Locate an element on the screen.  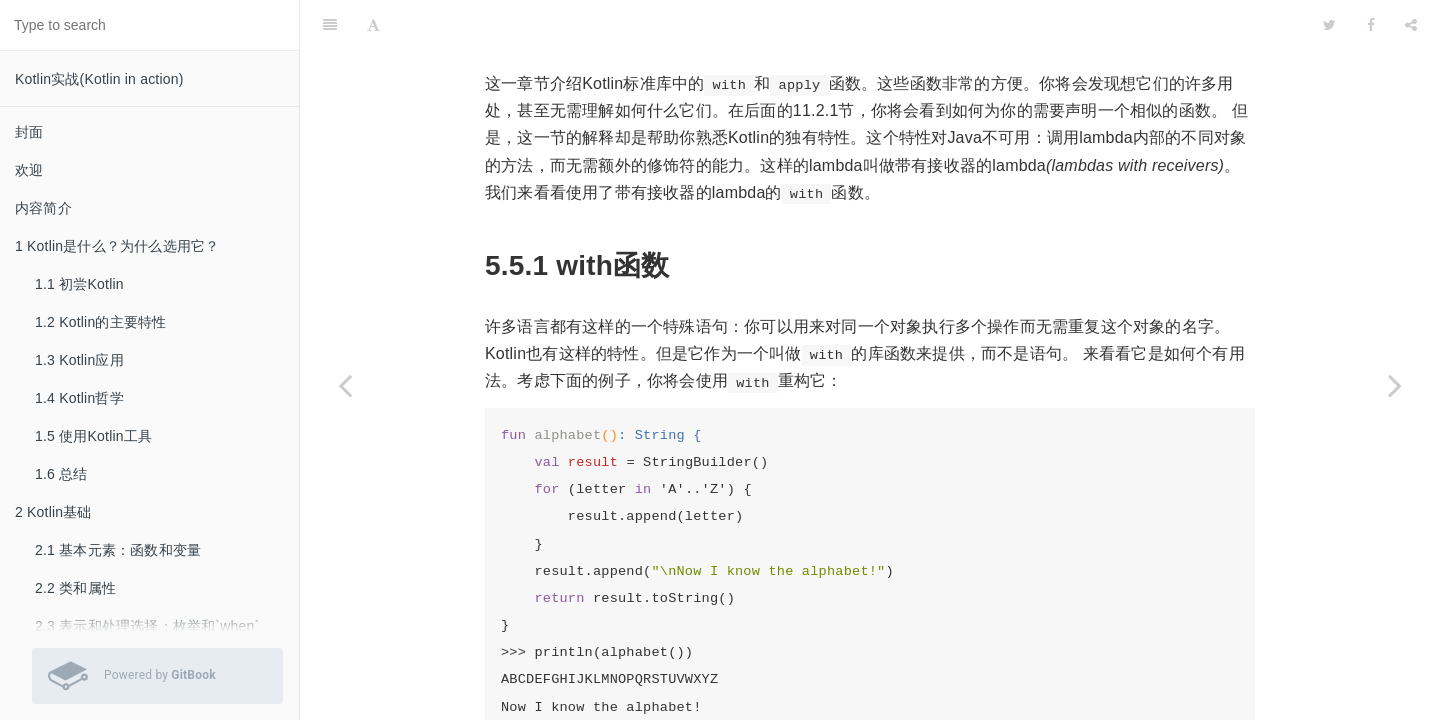
1.6 总结 is located at coordinates (61, 474).